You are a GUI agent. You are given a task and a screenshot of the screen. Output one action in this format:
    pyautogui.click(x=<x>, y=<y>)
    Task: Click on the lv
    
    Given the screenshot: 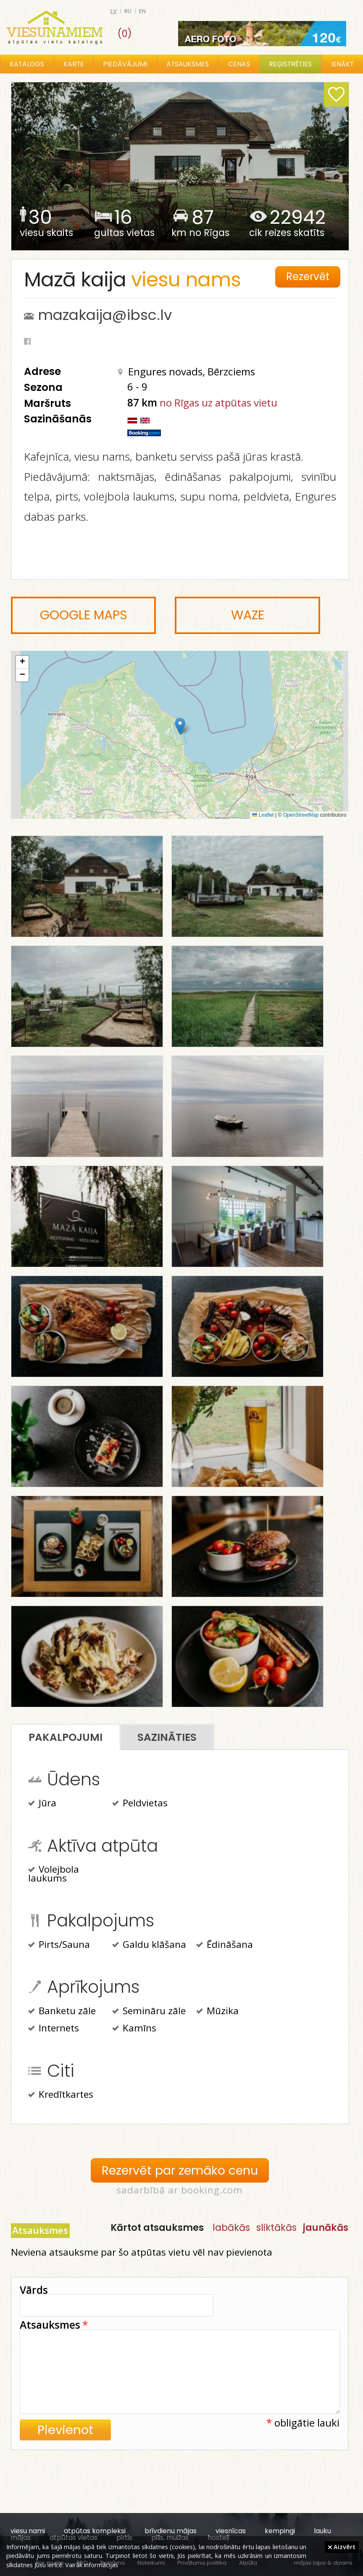 What is the action you would take?
    pyautogui.click(x=113, y=11)
    